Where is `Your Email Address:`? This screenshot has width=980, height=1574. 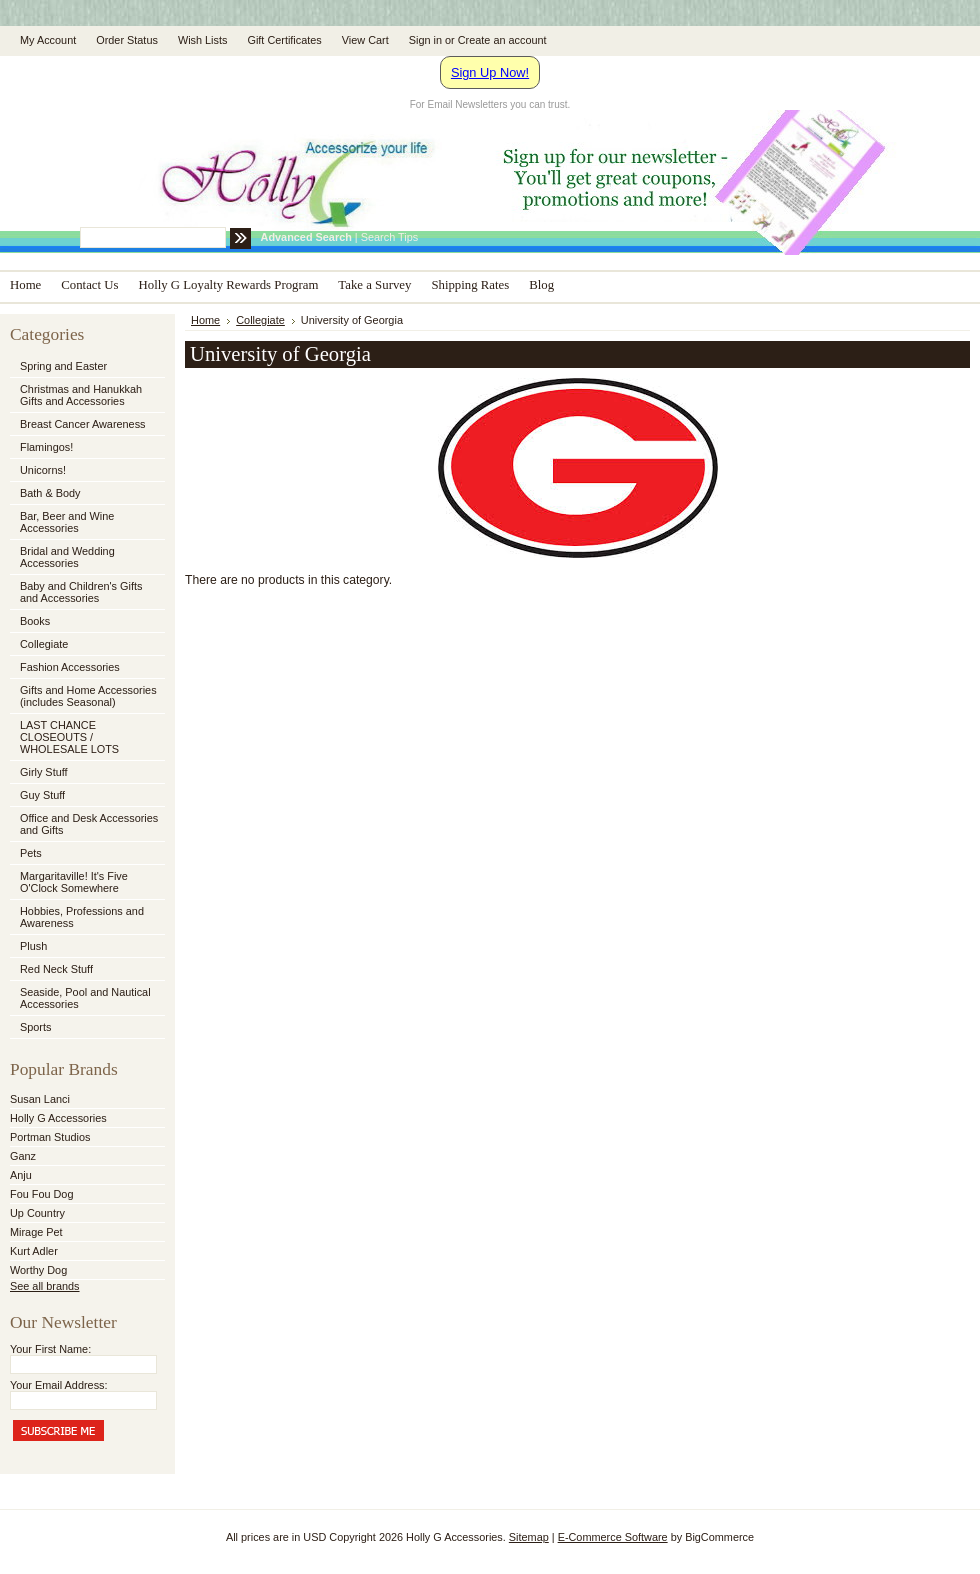 Your Email Address: is located at coordinates (59, 1385).